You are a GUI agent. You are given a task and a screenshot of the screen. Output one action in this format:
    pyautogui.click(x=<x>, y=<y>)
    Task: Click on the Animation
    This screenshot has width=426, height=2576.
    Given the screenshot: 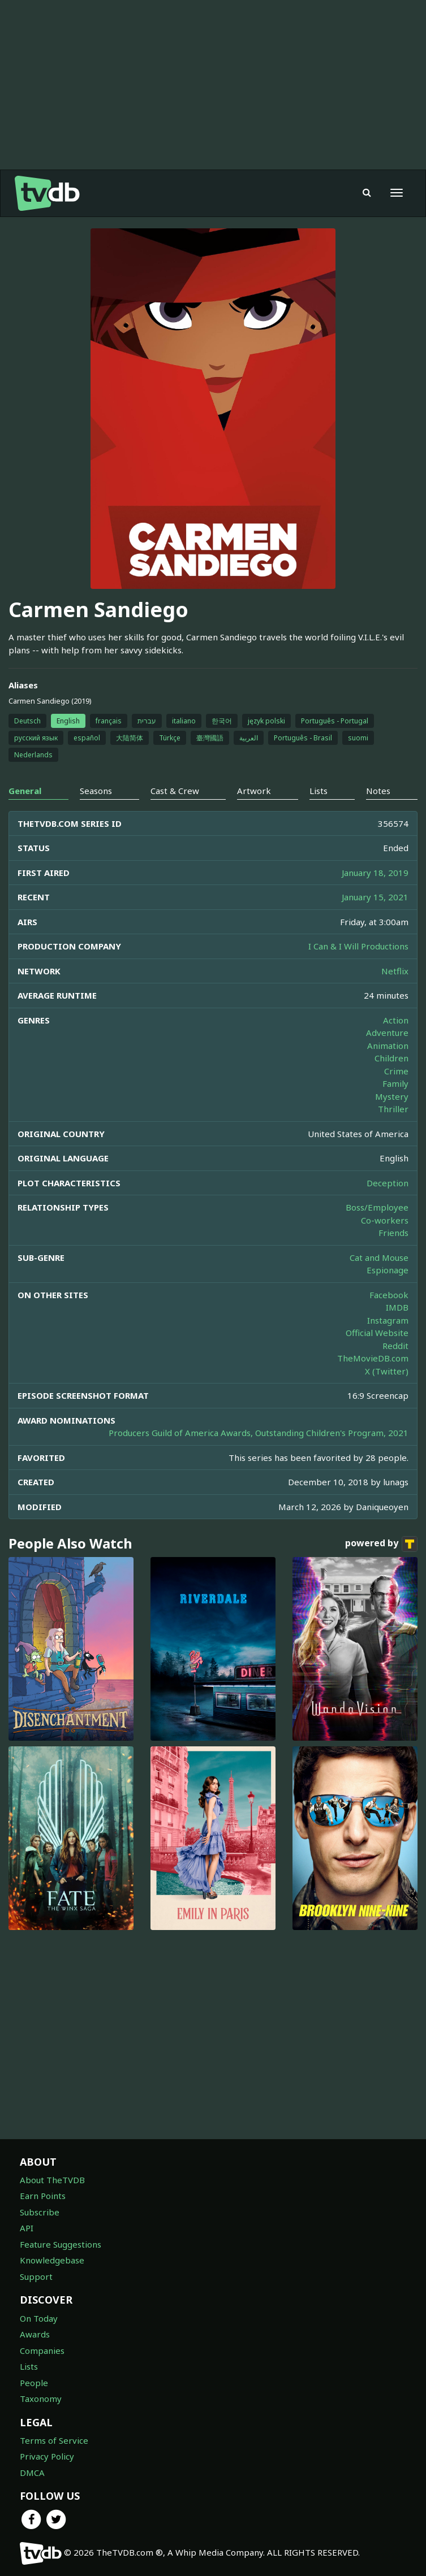 What is the action you would take?
    pyautogui.click(x=387, y=1045)
    